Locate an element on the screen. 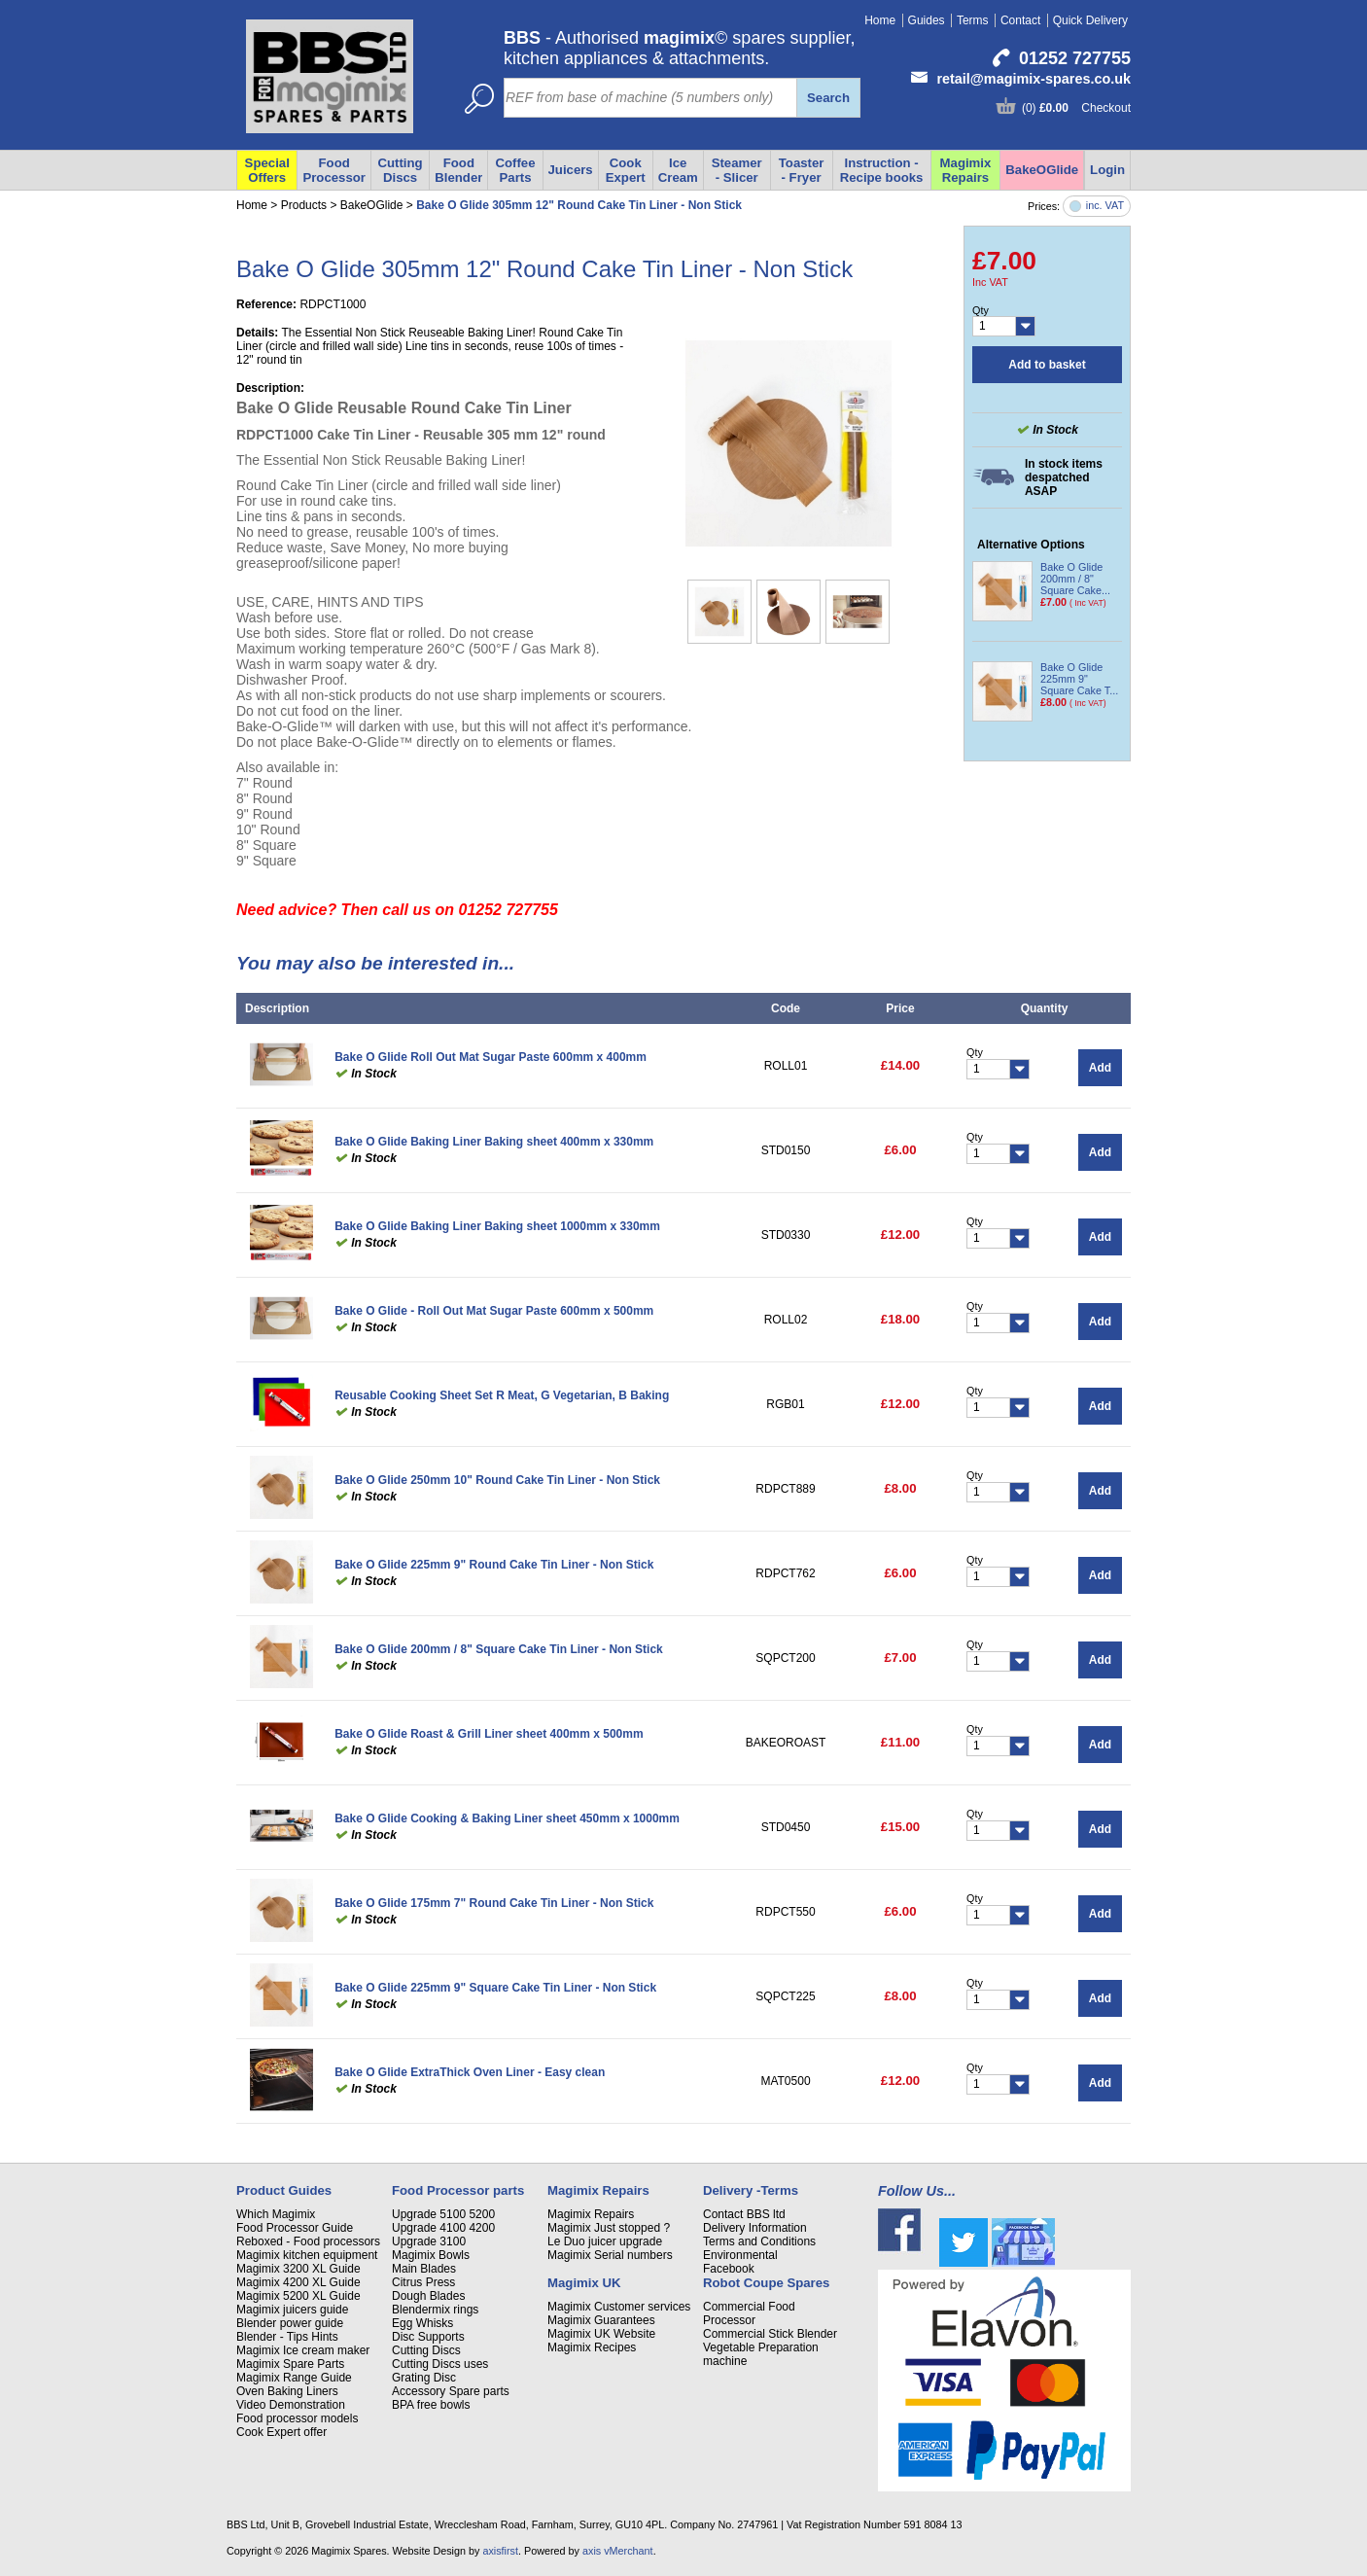 The image size is (1367, 2576). Magimix Range Guide is located at coordinates (294, 2377).